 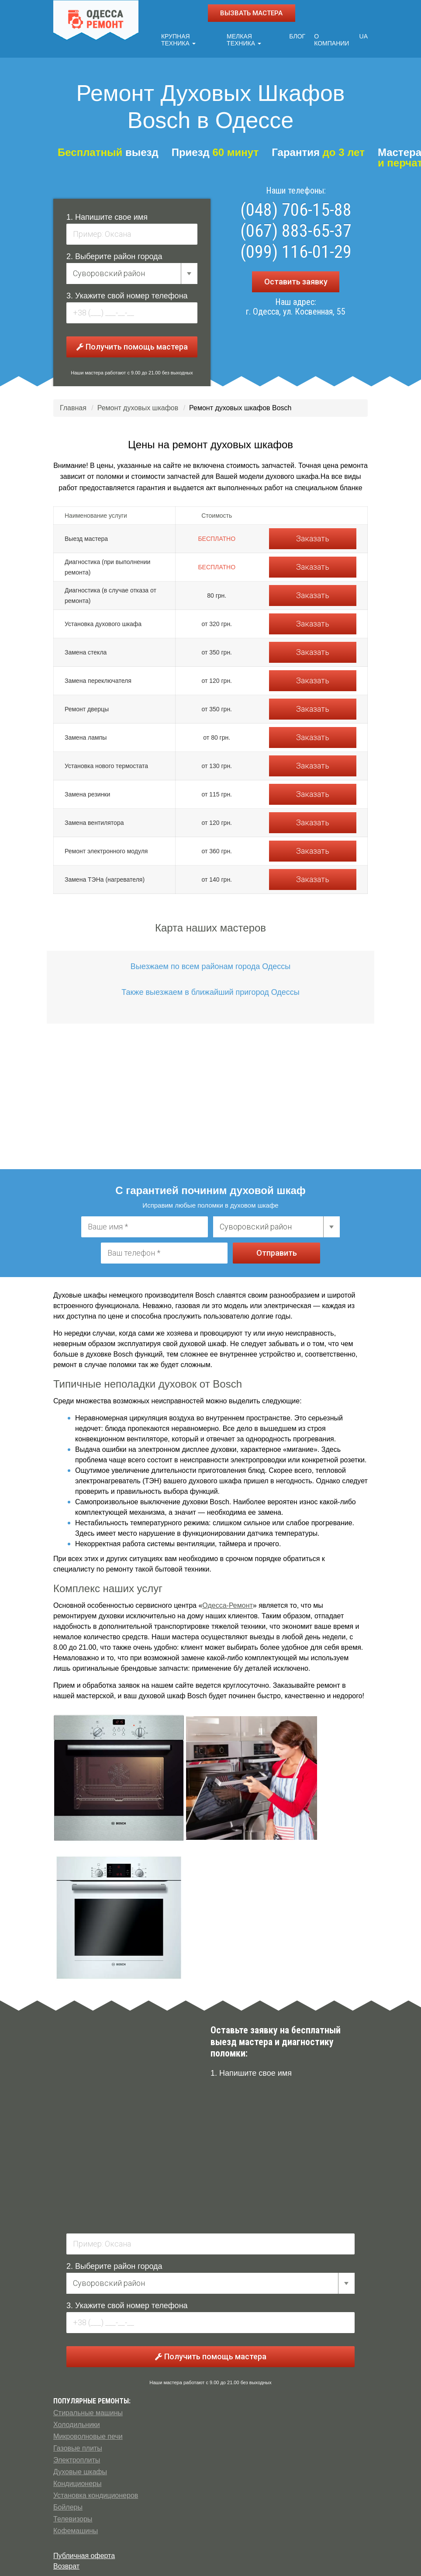 What do you see at coordinates (95, 2493) in the screenshot?
I see `Установка кондиционеров` at bounding box center [95, 2493].